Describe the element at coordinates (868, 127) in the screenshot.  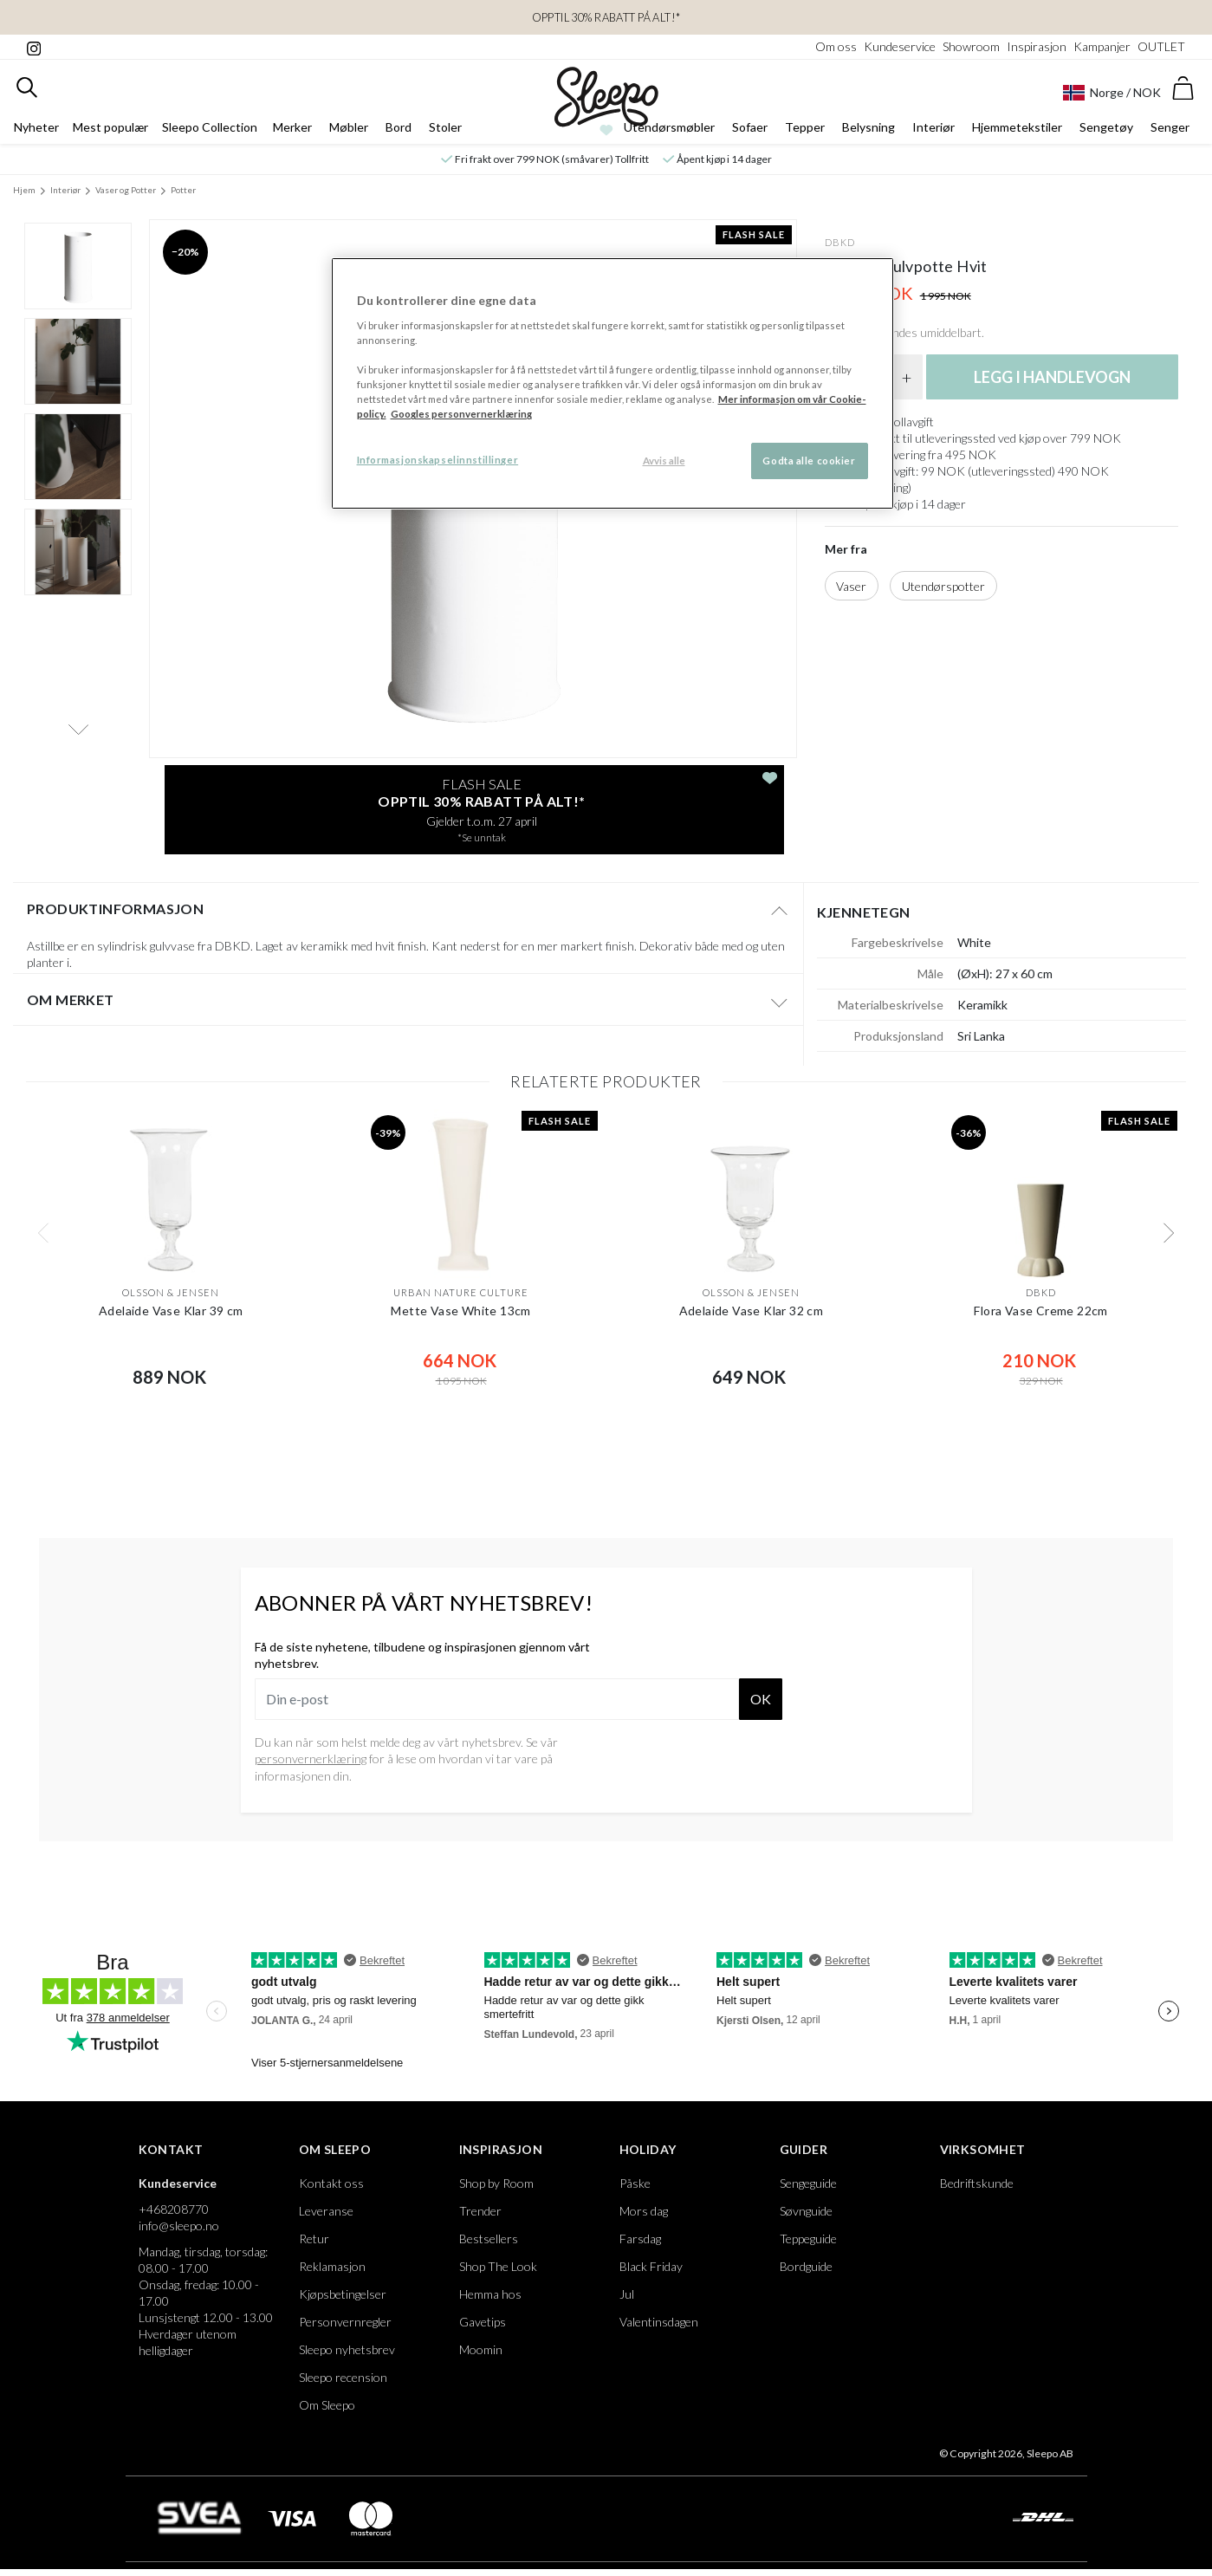
I see `Belysning` at that location.